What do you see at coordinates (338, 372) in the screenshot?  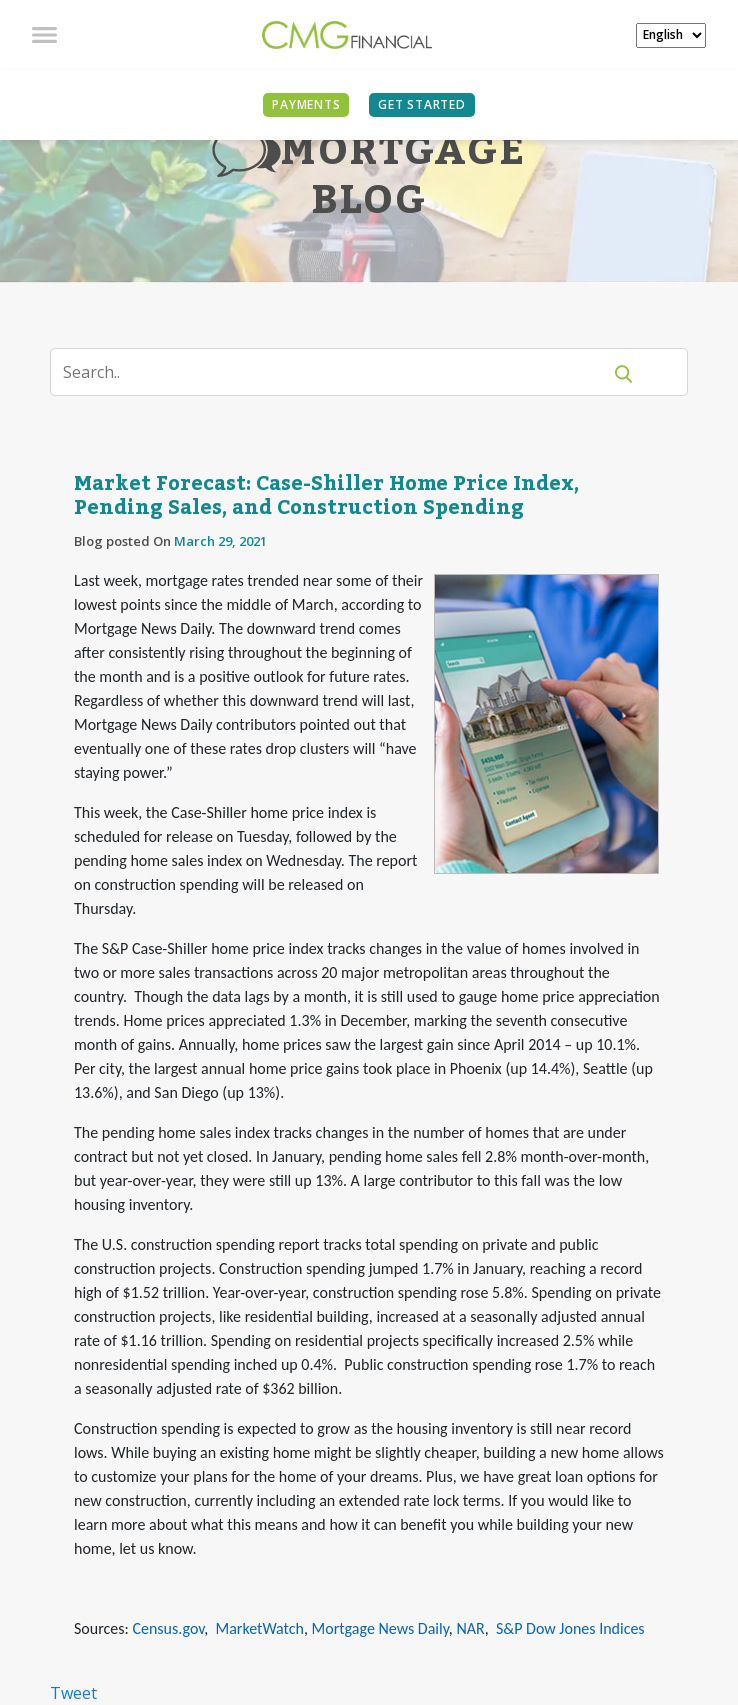 I see `[Search]` at bounding box center [338, 372].